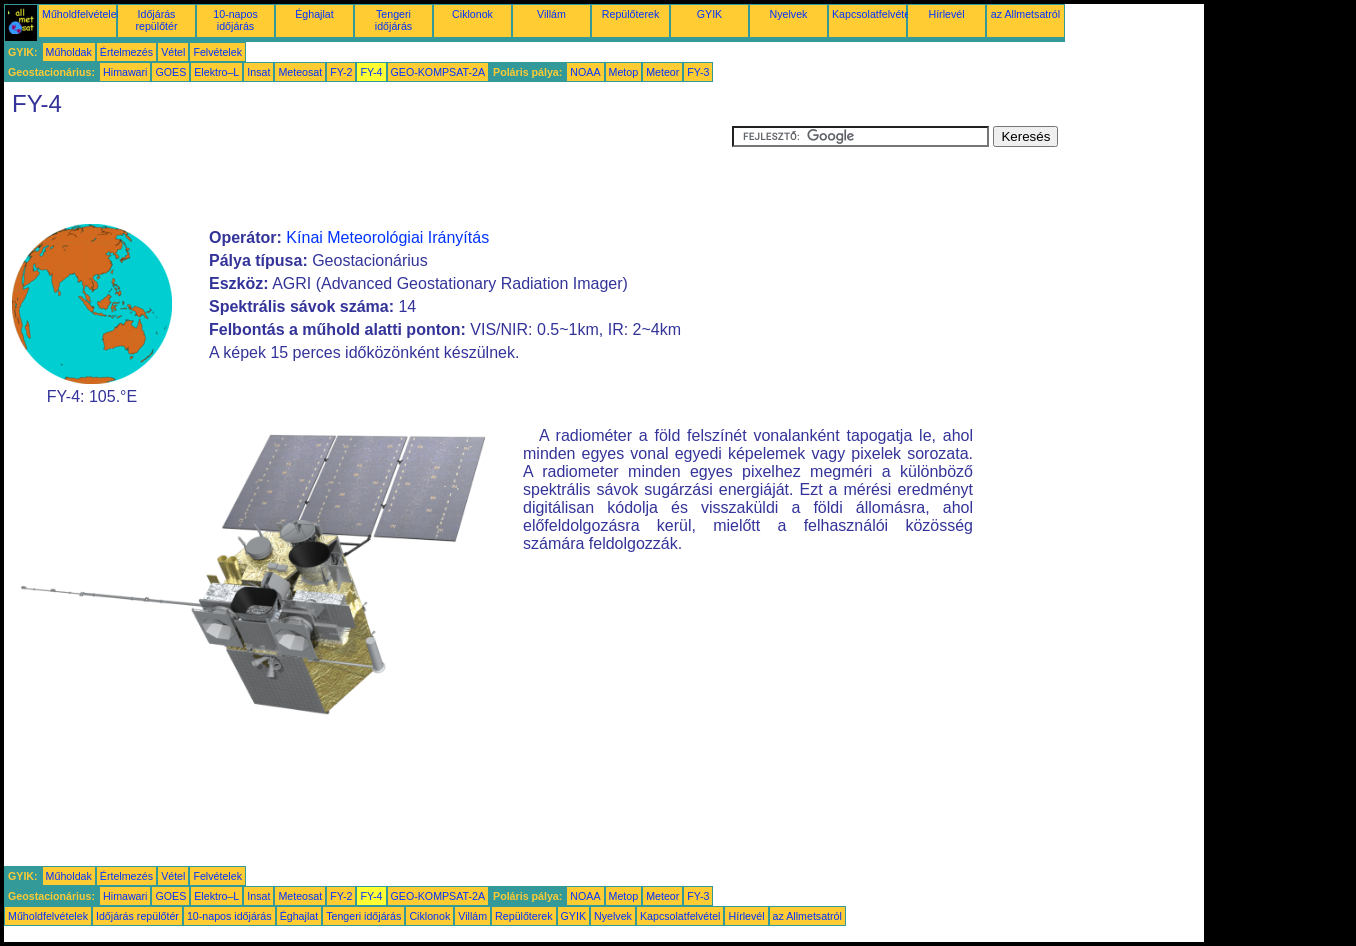  What do you see at coordinates (126, 52) in the screenshot?
I see `Értelmezés` at bounding box center [126, 52].